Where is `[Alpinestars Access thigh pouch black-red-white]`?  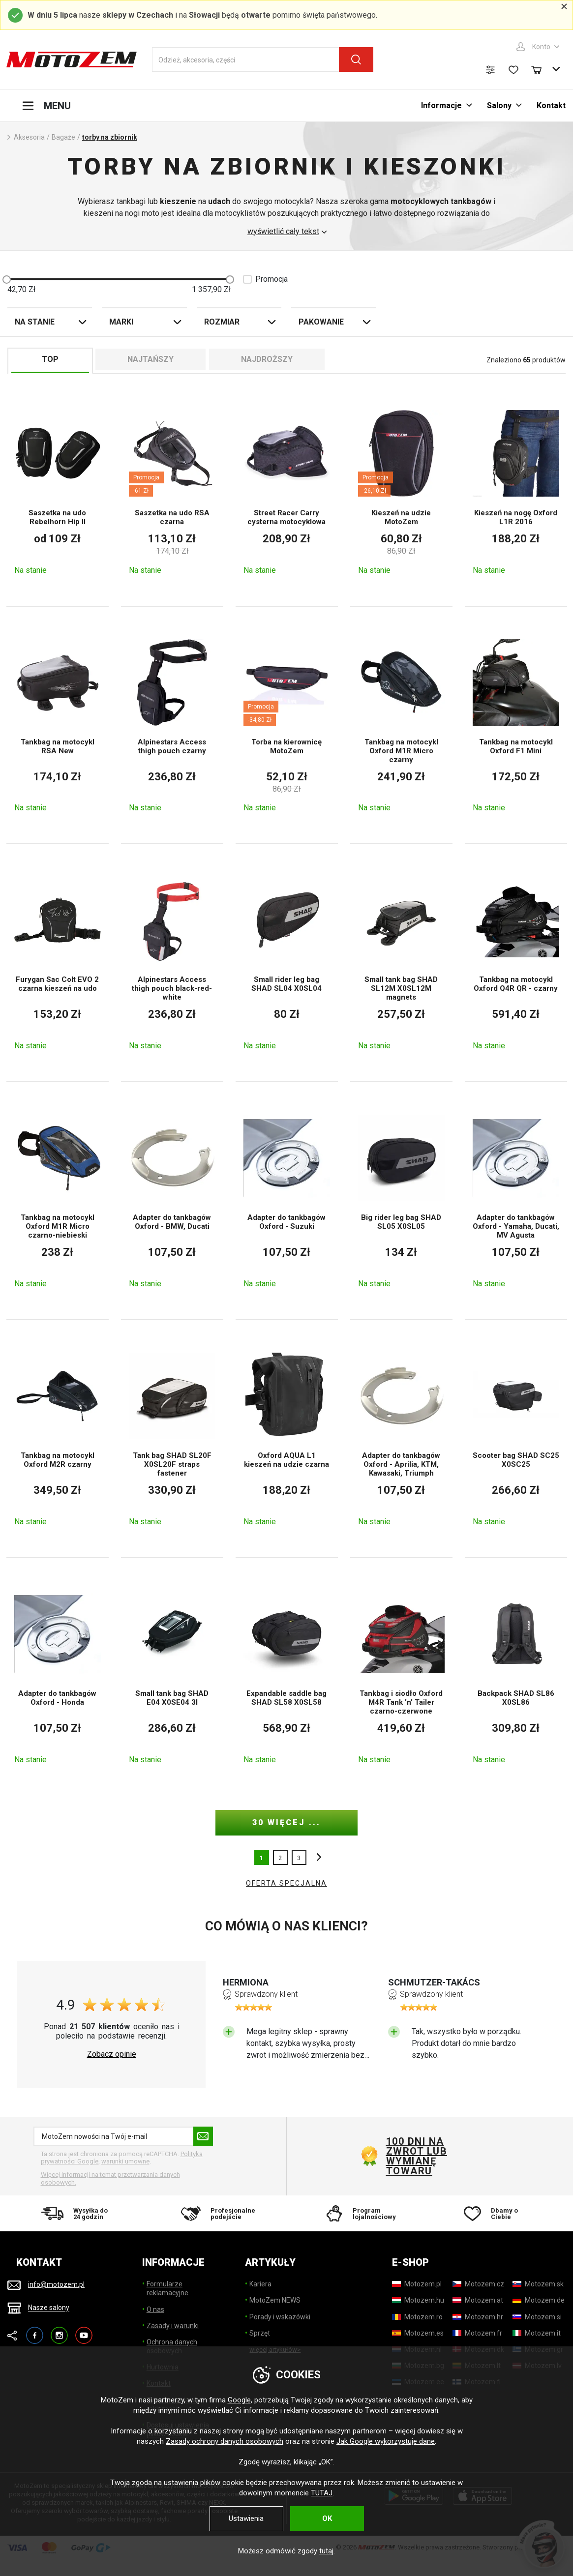
[Alpinestars Access thigh pouch black-red-white] is located at coordinates (172, 963).